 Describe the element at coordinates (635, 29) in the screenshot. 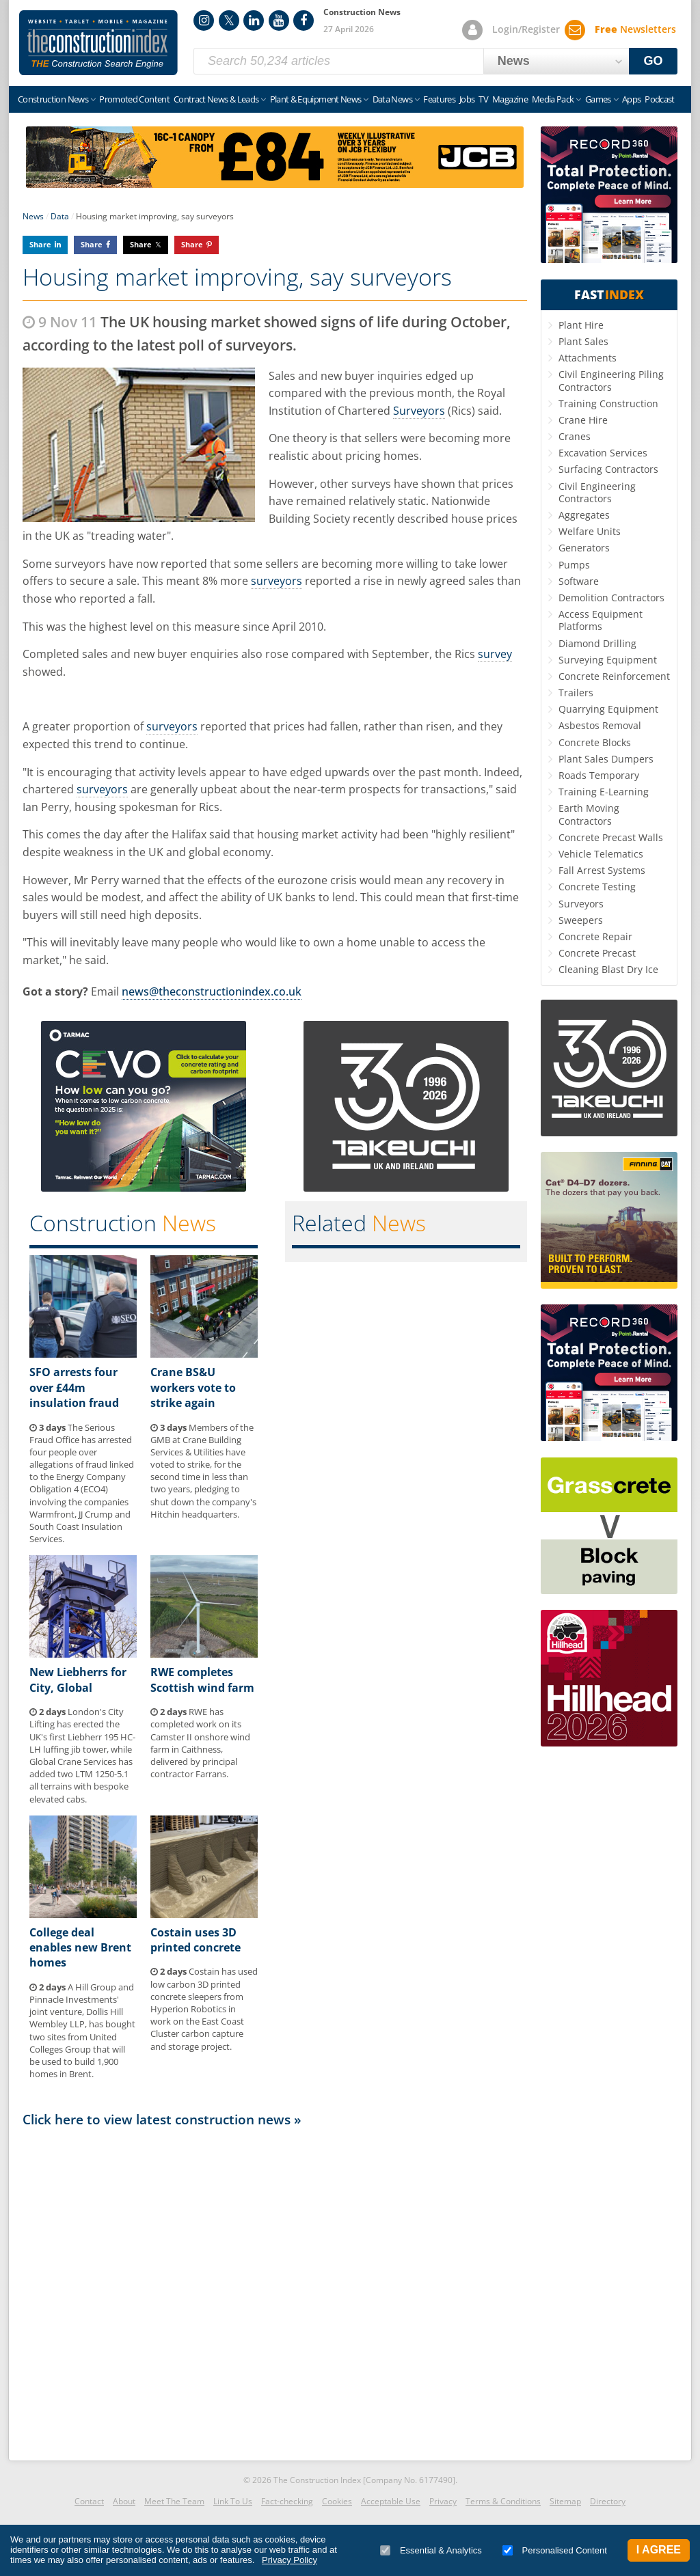

I see `Newsletters` at that location.